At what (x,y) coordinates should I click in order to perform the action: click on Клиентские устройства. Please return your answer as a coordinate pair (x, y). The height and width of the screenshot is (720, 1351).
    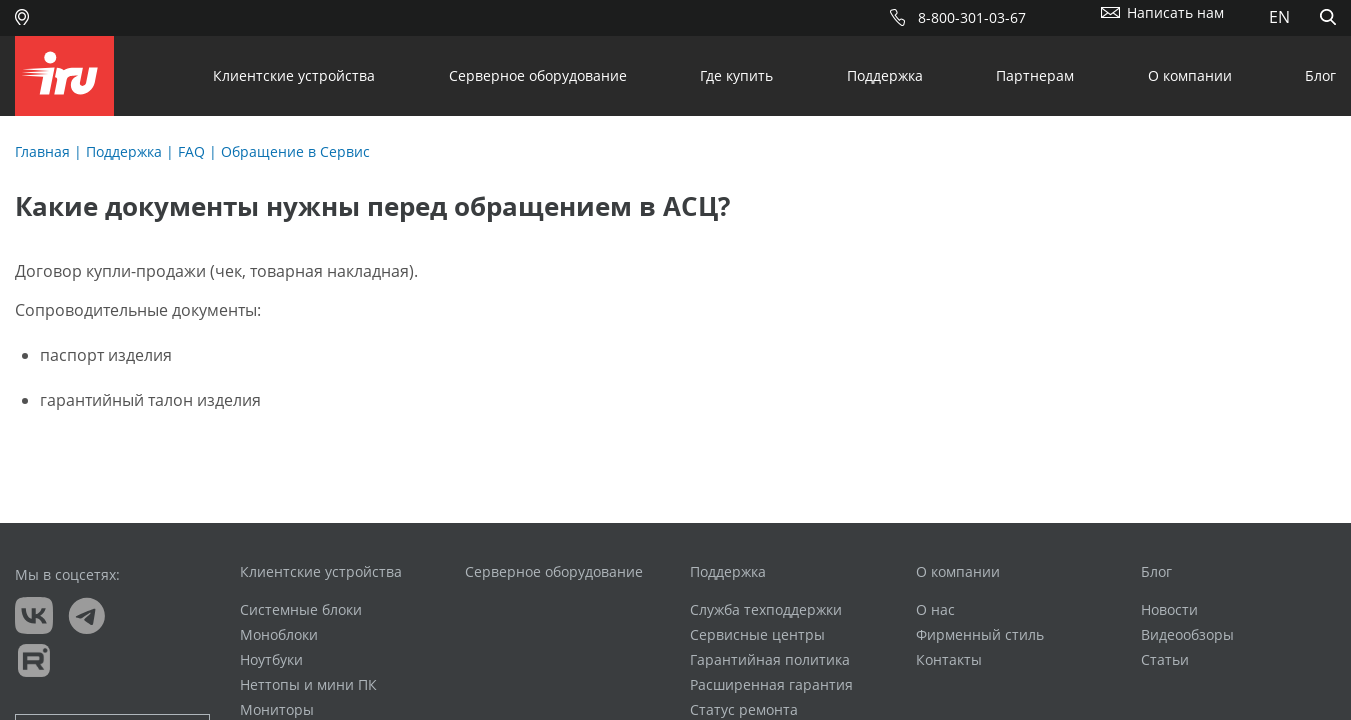
    Looking at the image, I should click on (294, 75).